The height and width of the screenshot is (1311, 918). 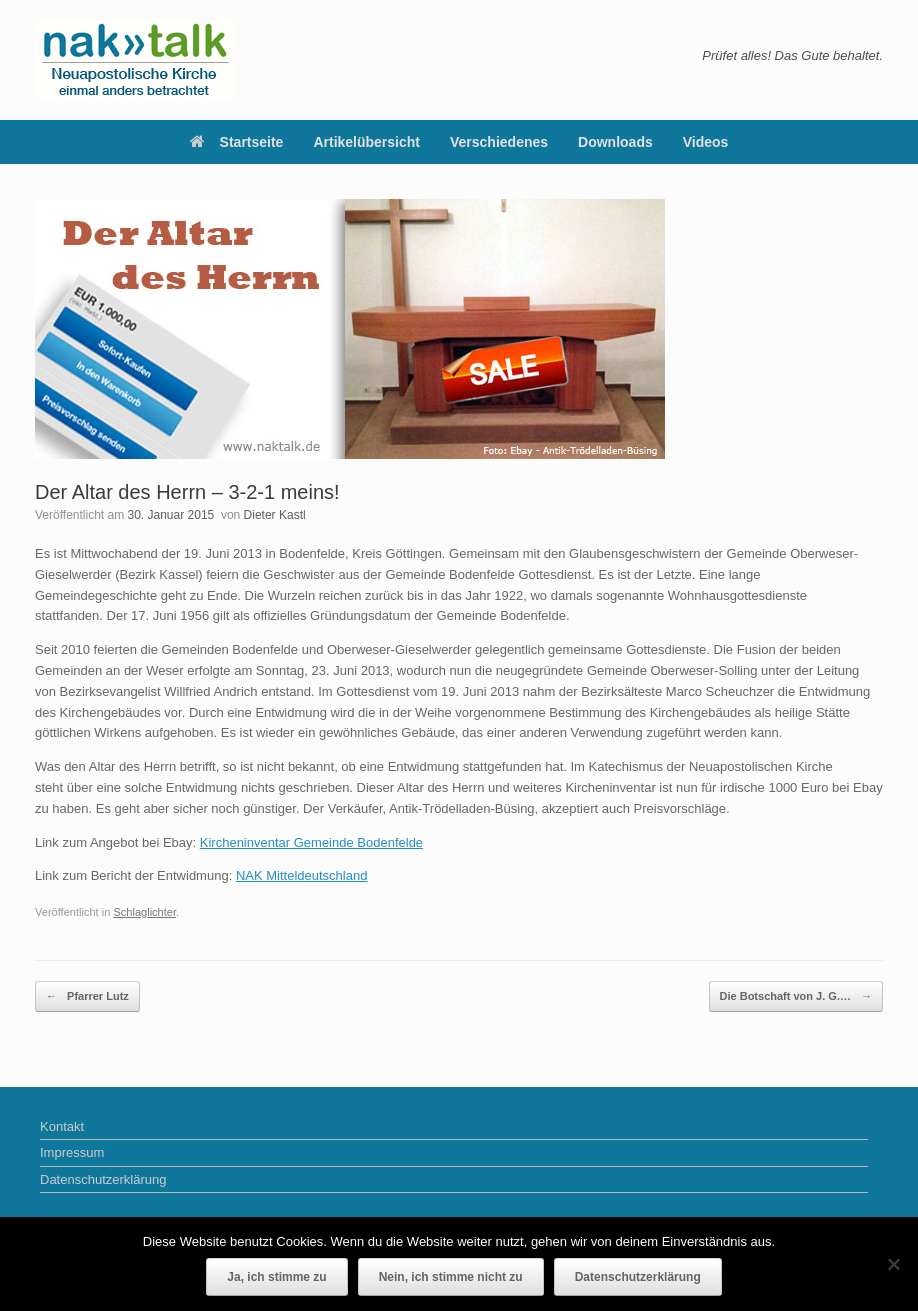 I want to click on Videos, so click(x=706, y=142).